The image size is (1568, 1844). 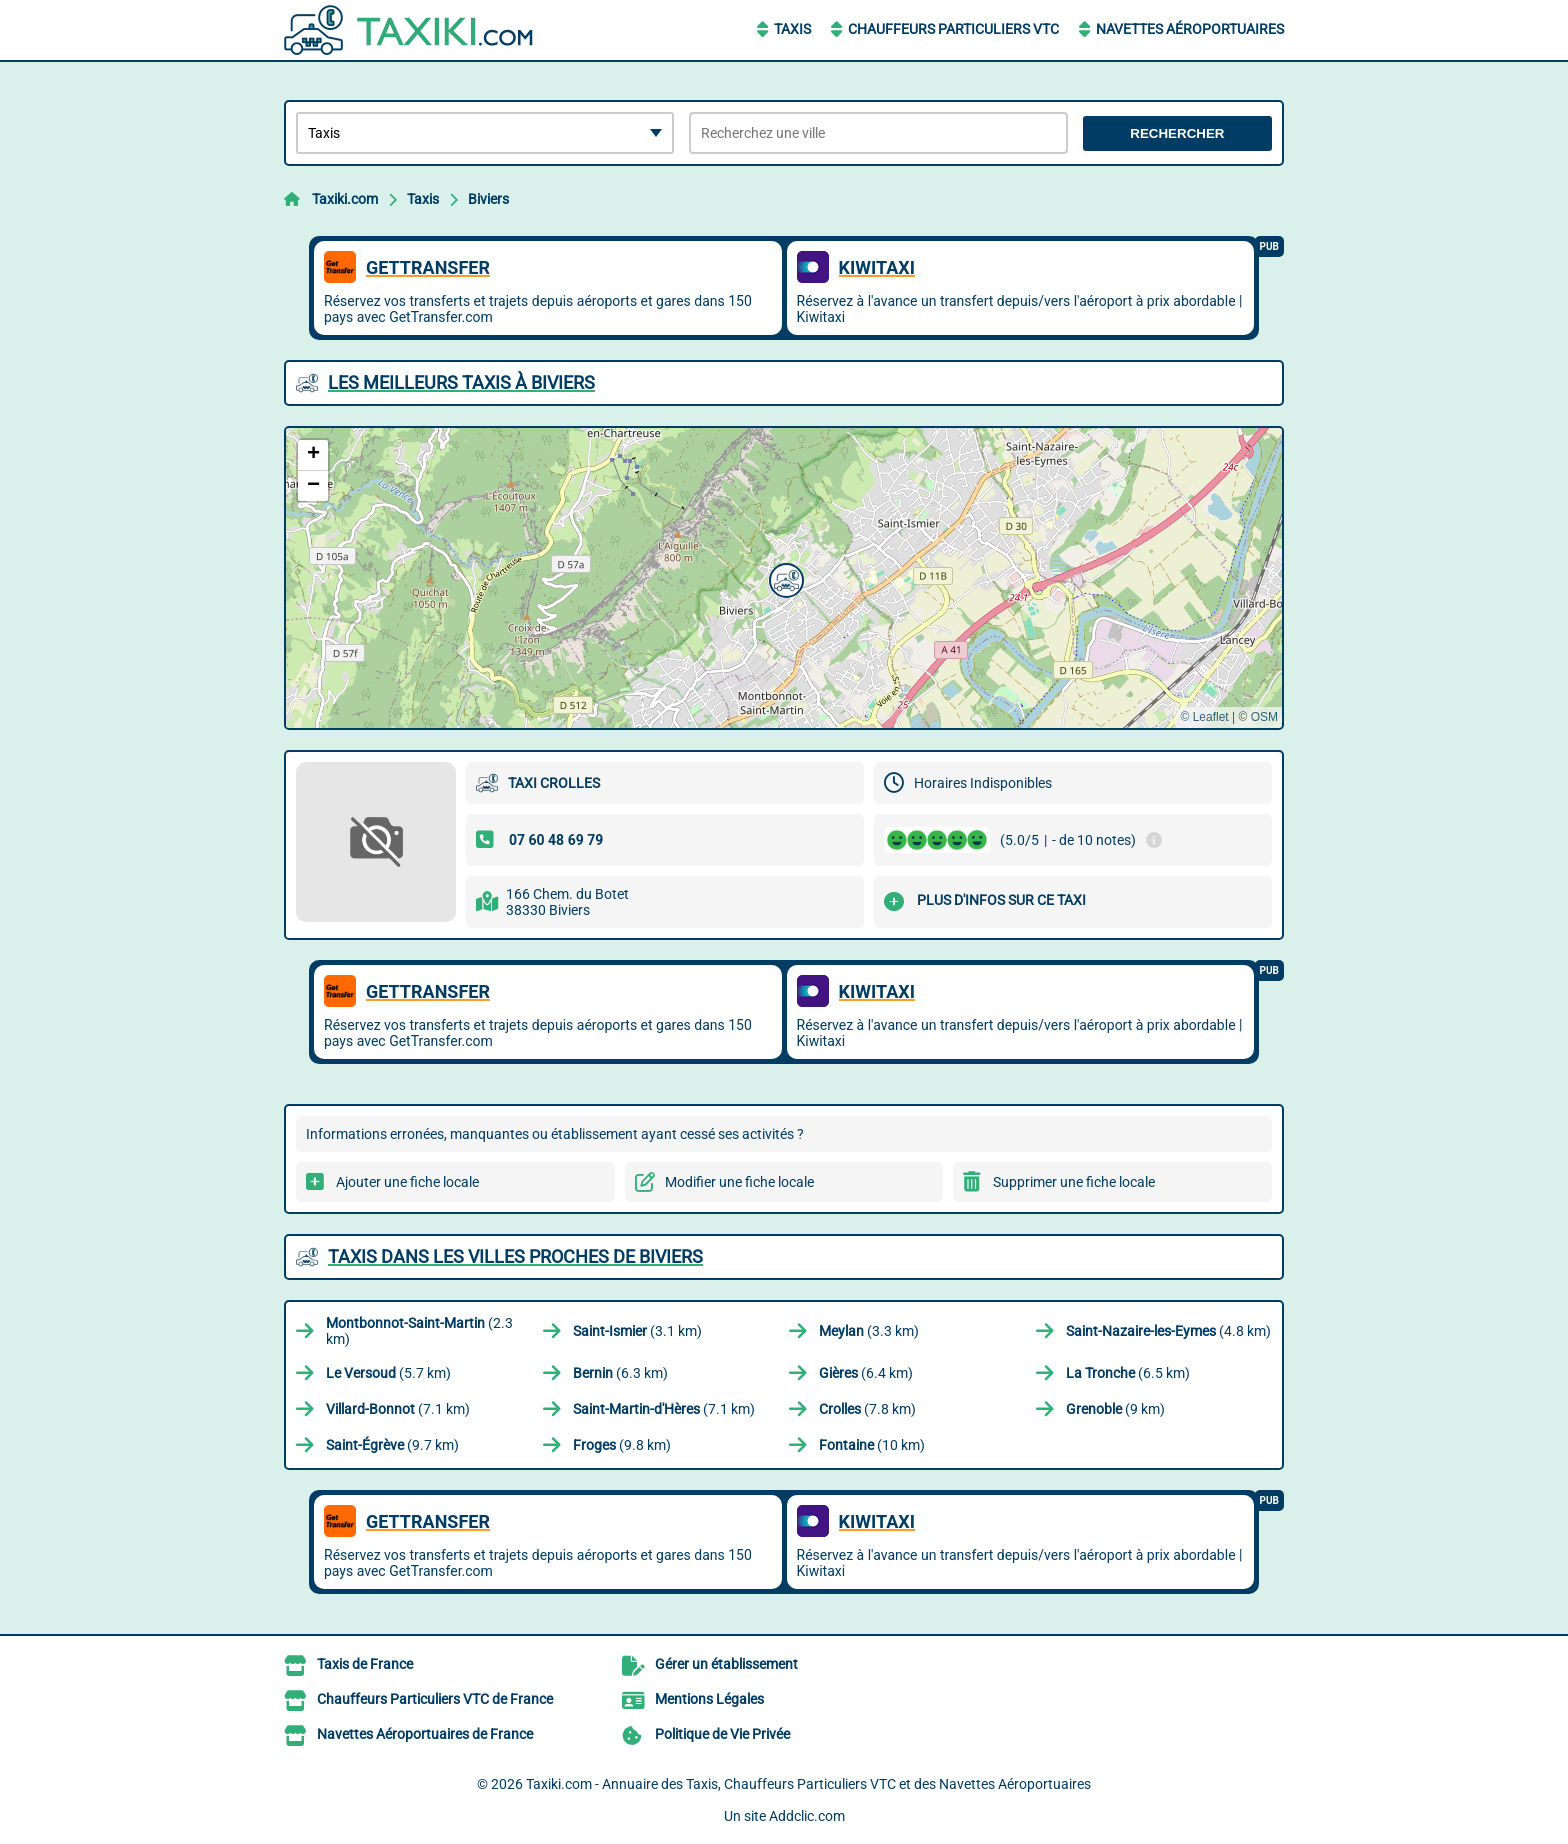 What do you see at coordinates (620, 1373) in the screenshot?
I see `(6.3 km)` at bounding box center [620, 1373].